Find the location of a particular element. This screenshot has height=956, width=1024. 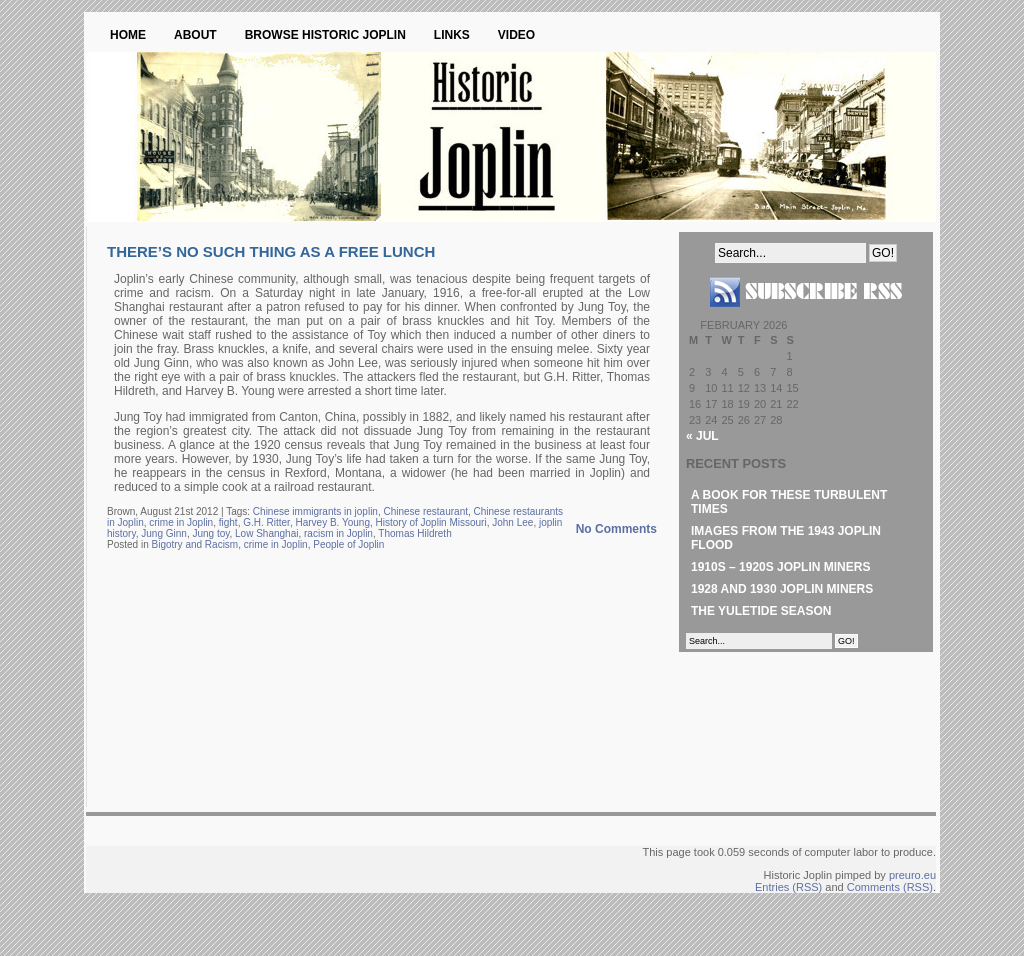

crime in Joplin is located at coordinates (181, 522).